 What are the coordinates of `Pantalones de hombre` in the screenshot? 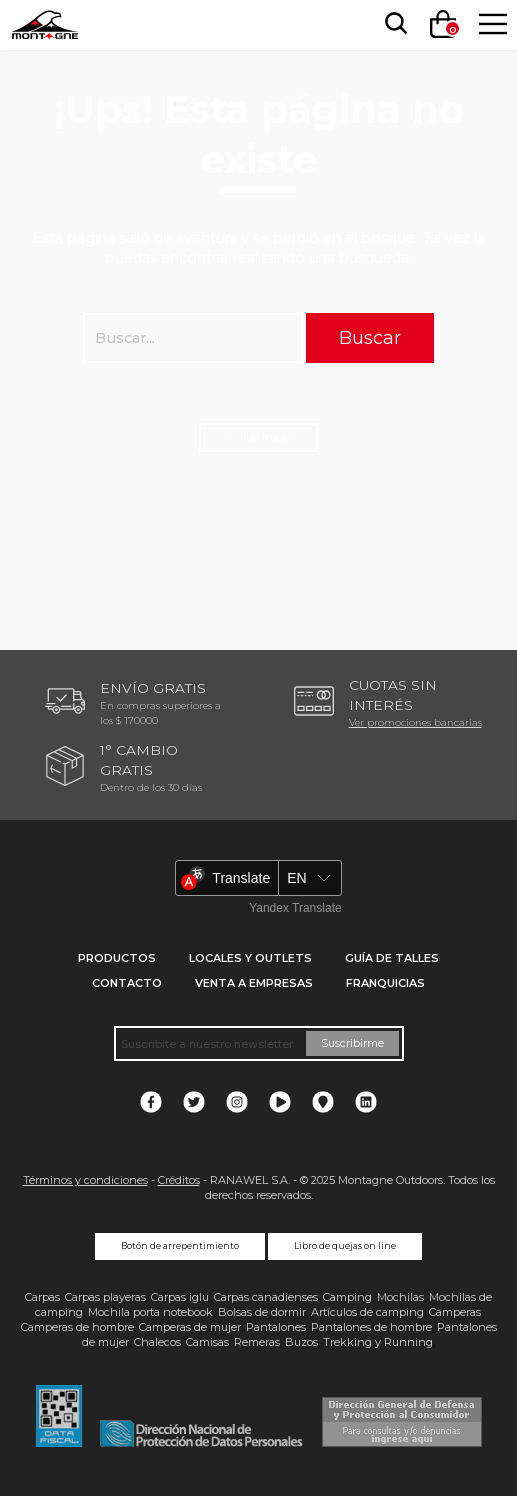 It's located at (371, 1327).